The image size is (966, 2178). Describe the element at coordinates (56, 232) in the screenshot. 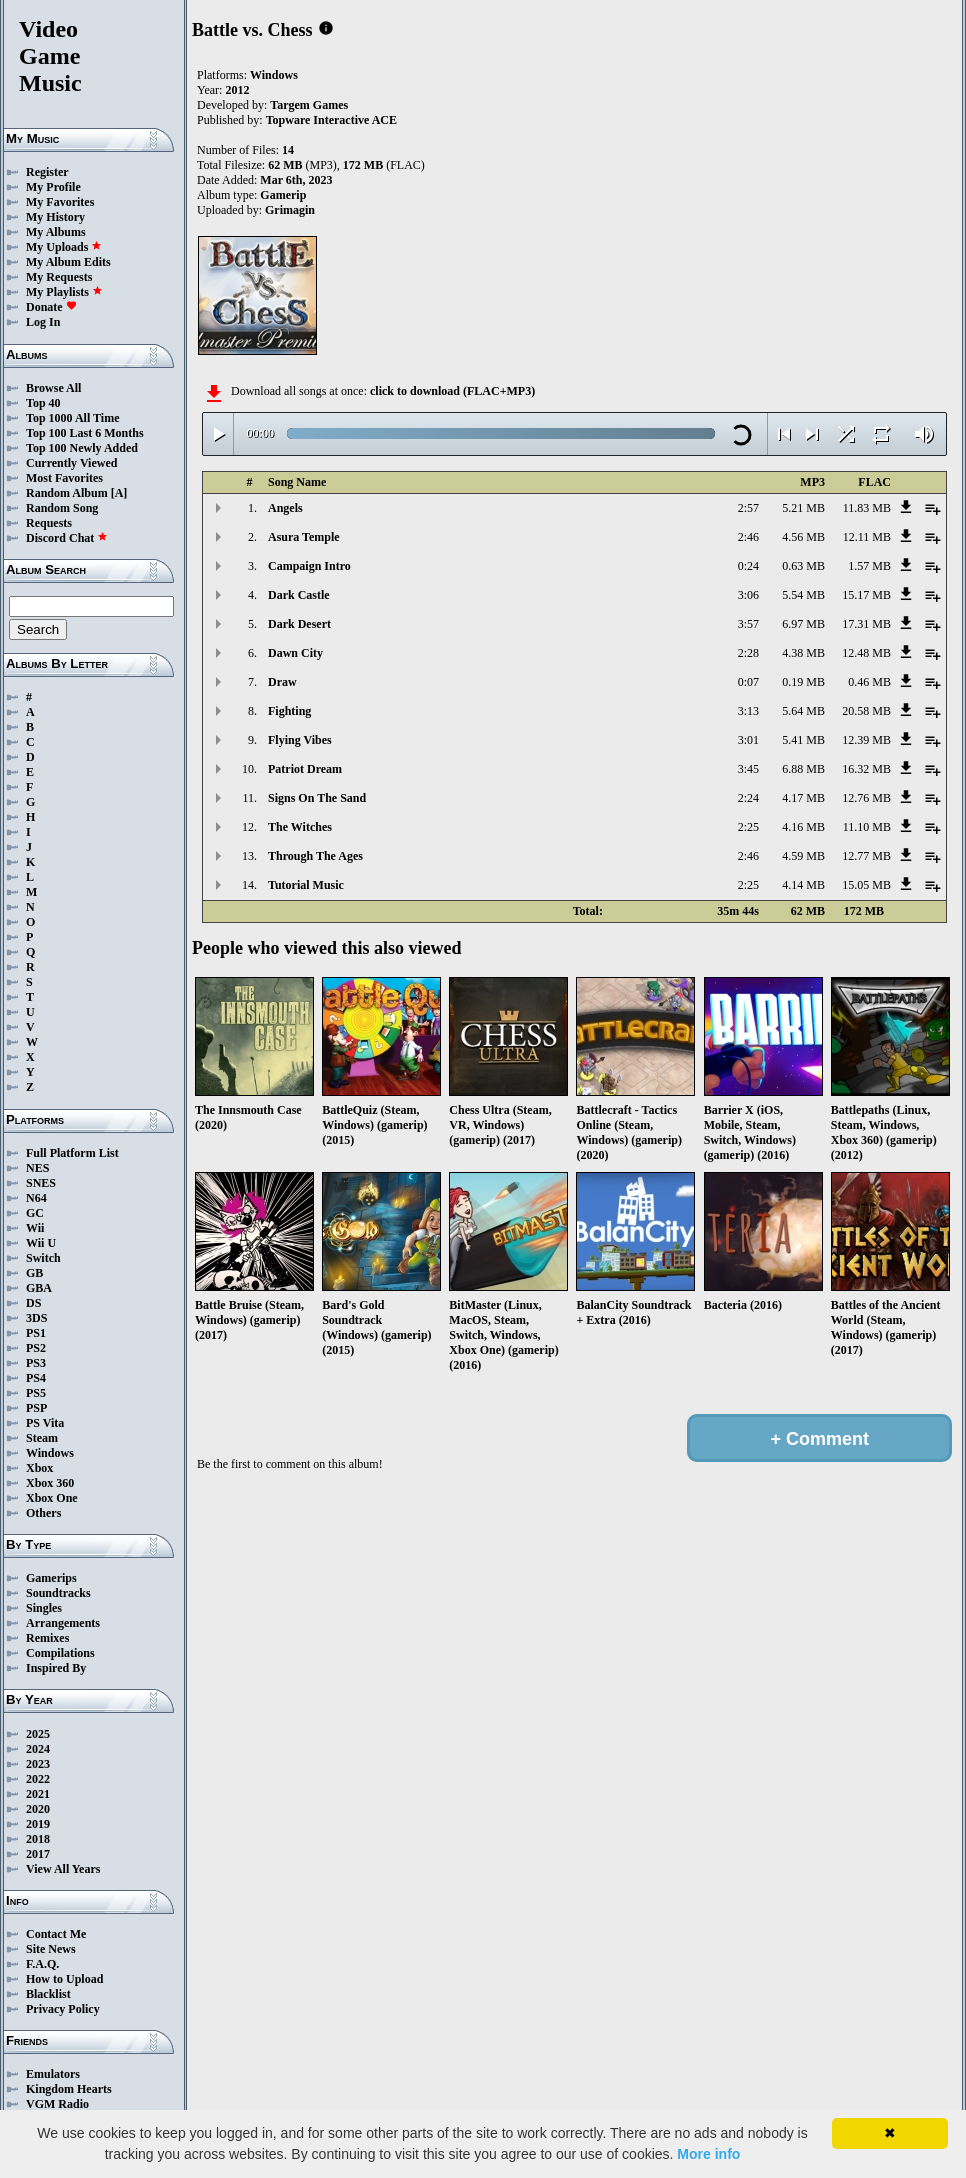

I see `My Albums` at that location.